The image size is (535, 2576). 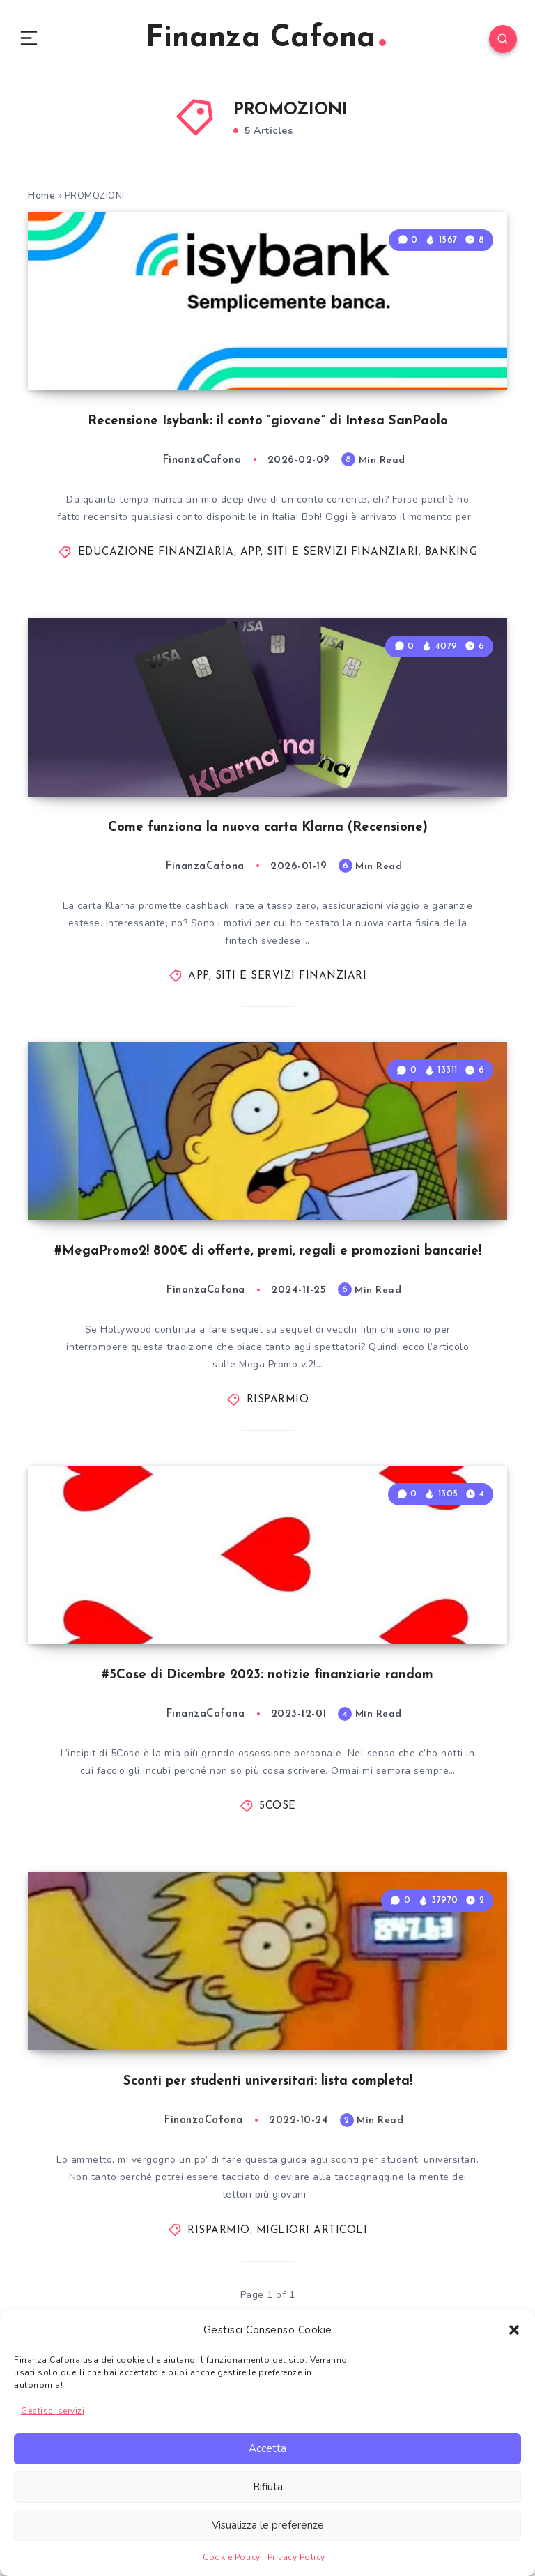 I want to click on 5COSE, so click(x=277, y=2005).